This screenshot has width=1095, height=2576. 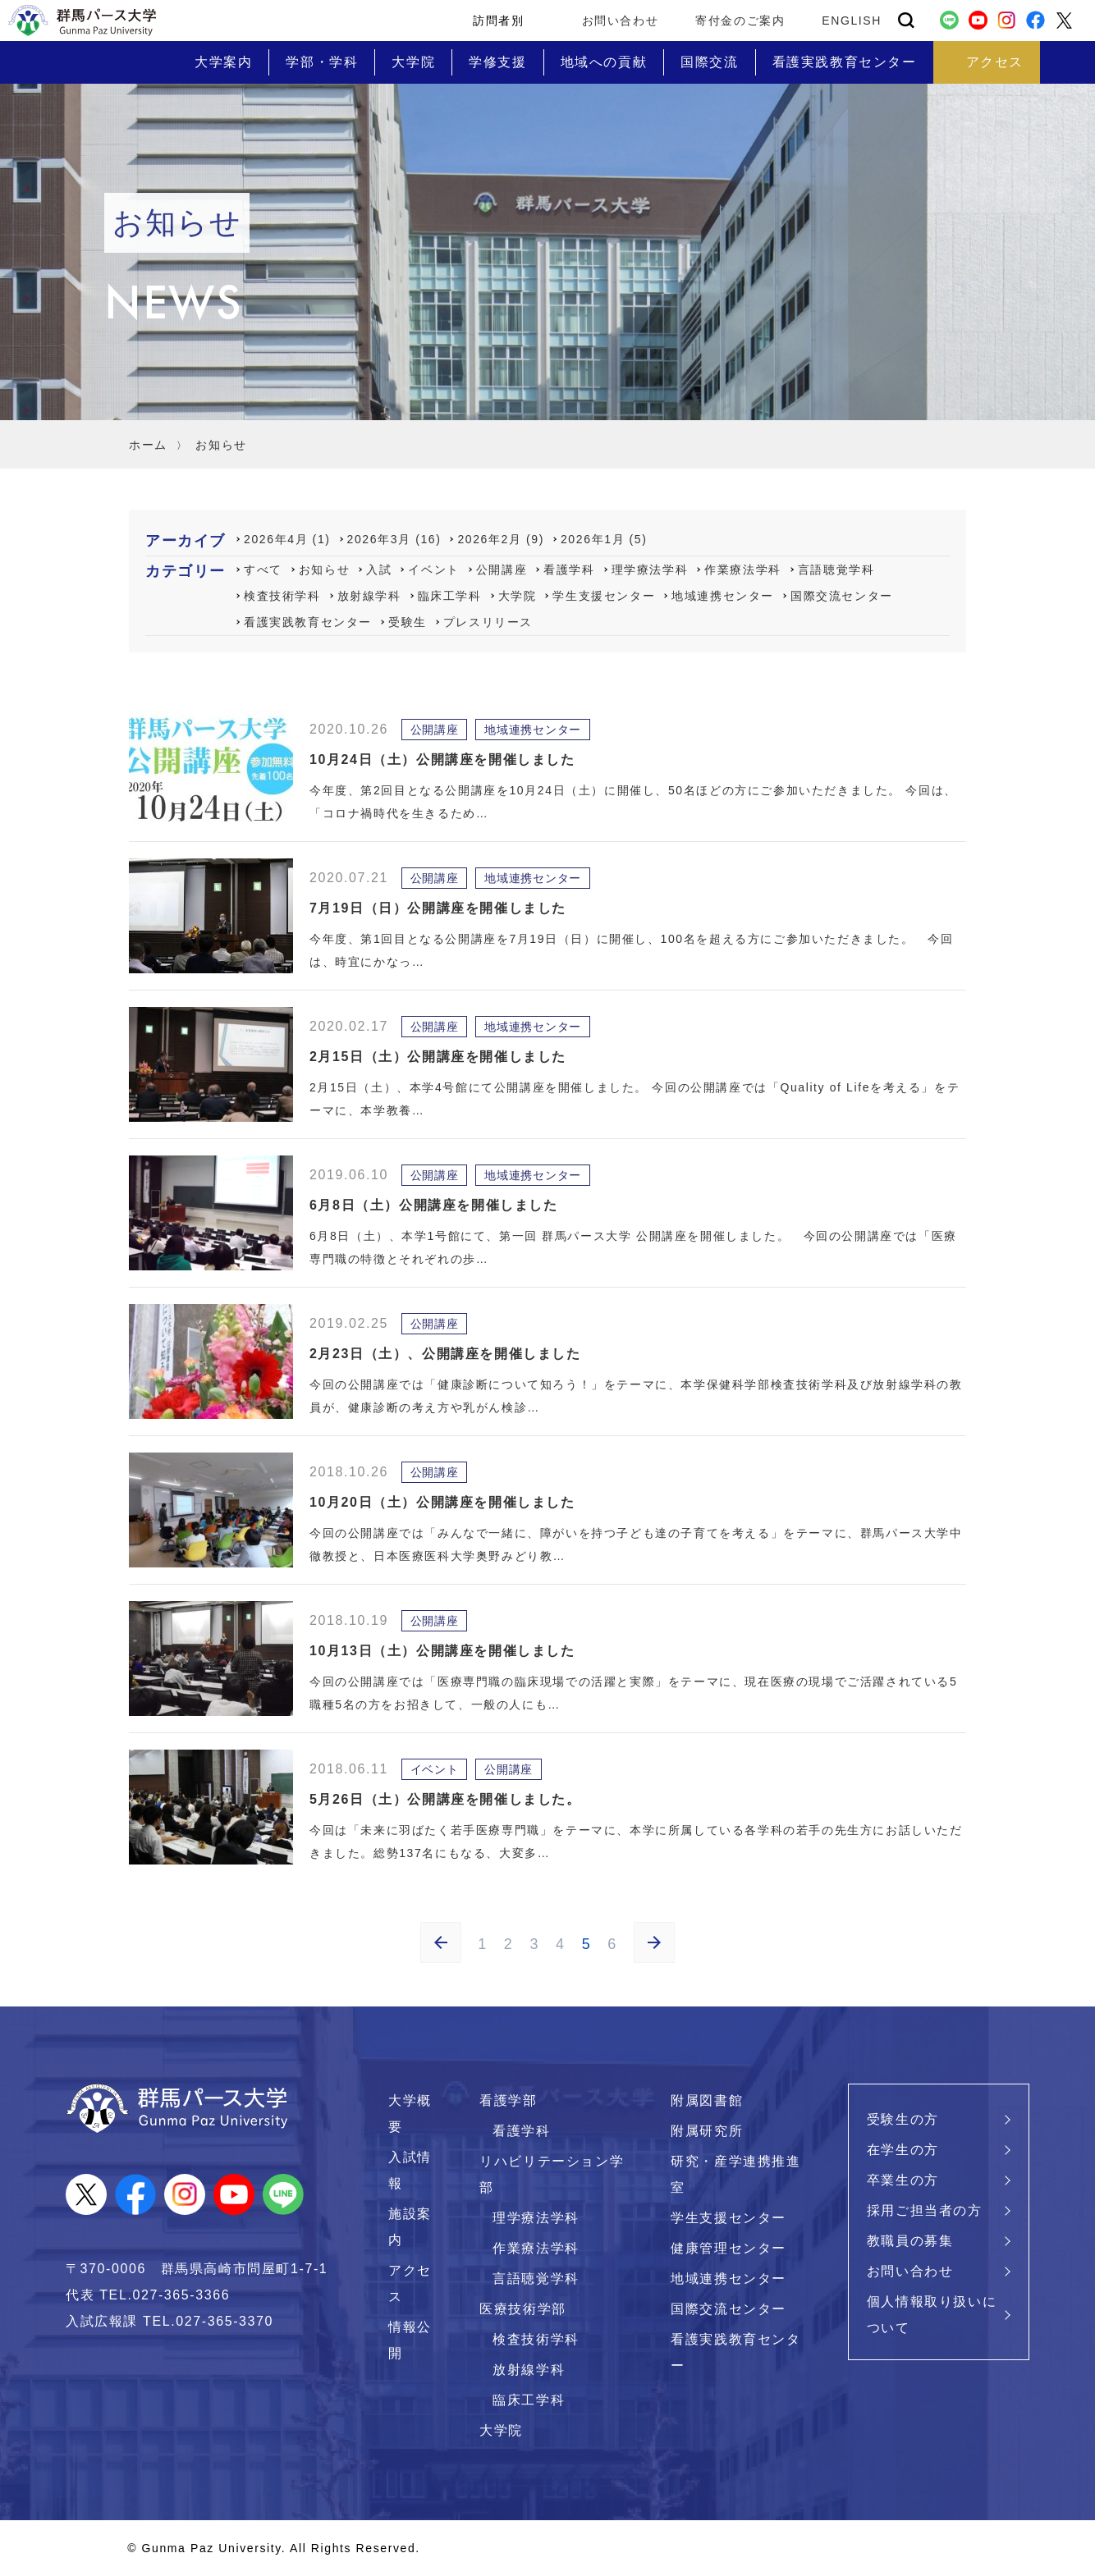 I want to click on ENGLISH, so click(x=852, y=20).